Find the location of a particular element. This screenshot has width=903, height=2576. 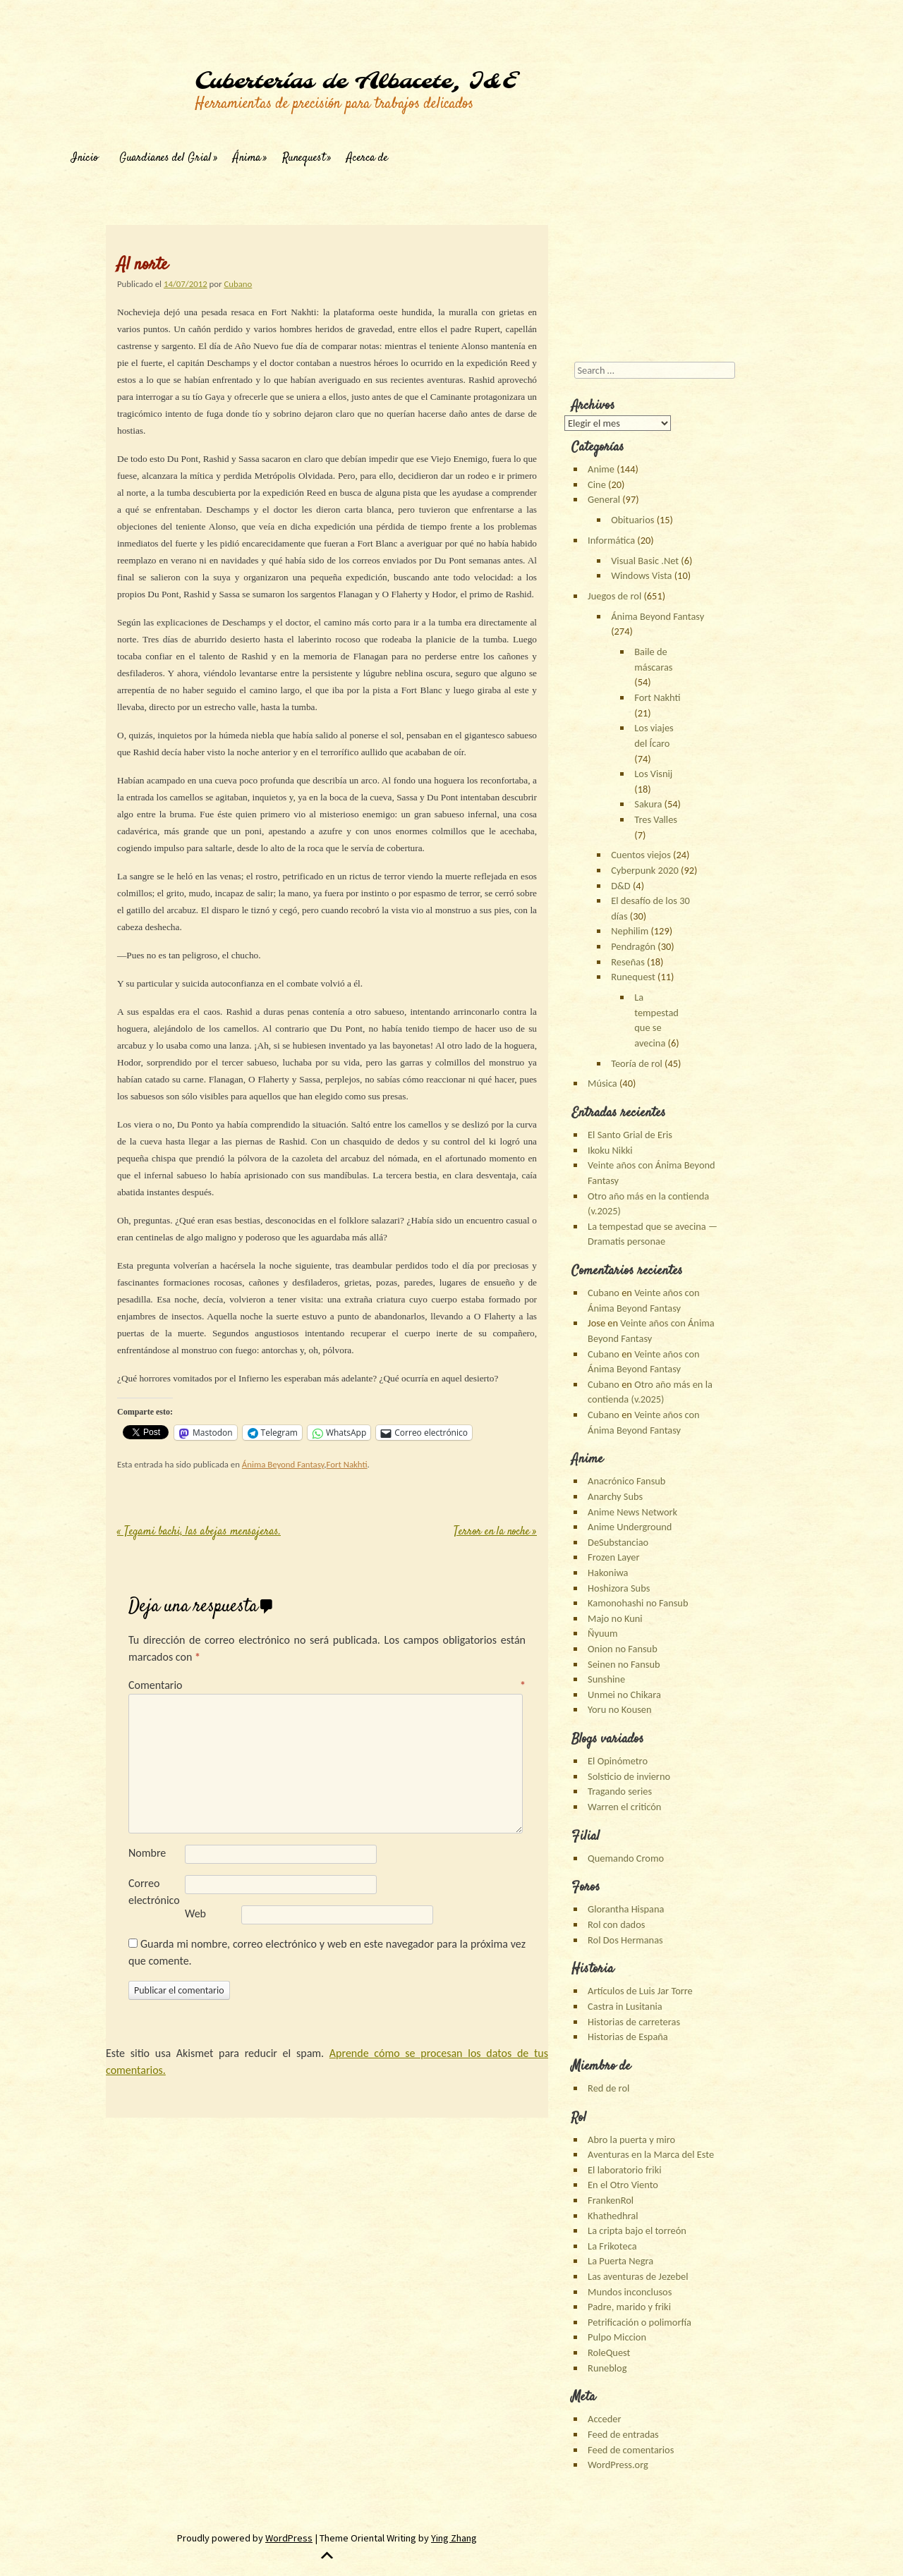

Reseñas is located at coordinates (628, 962).